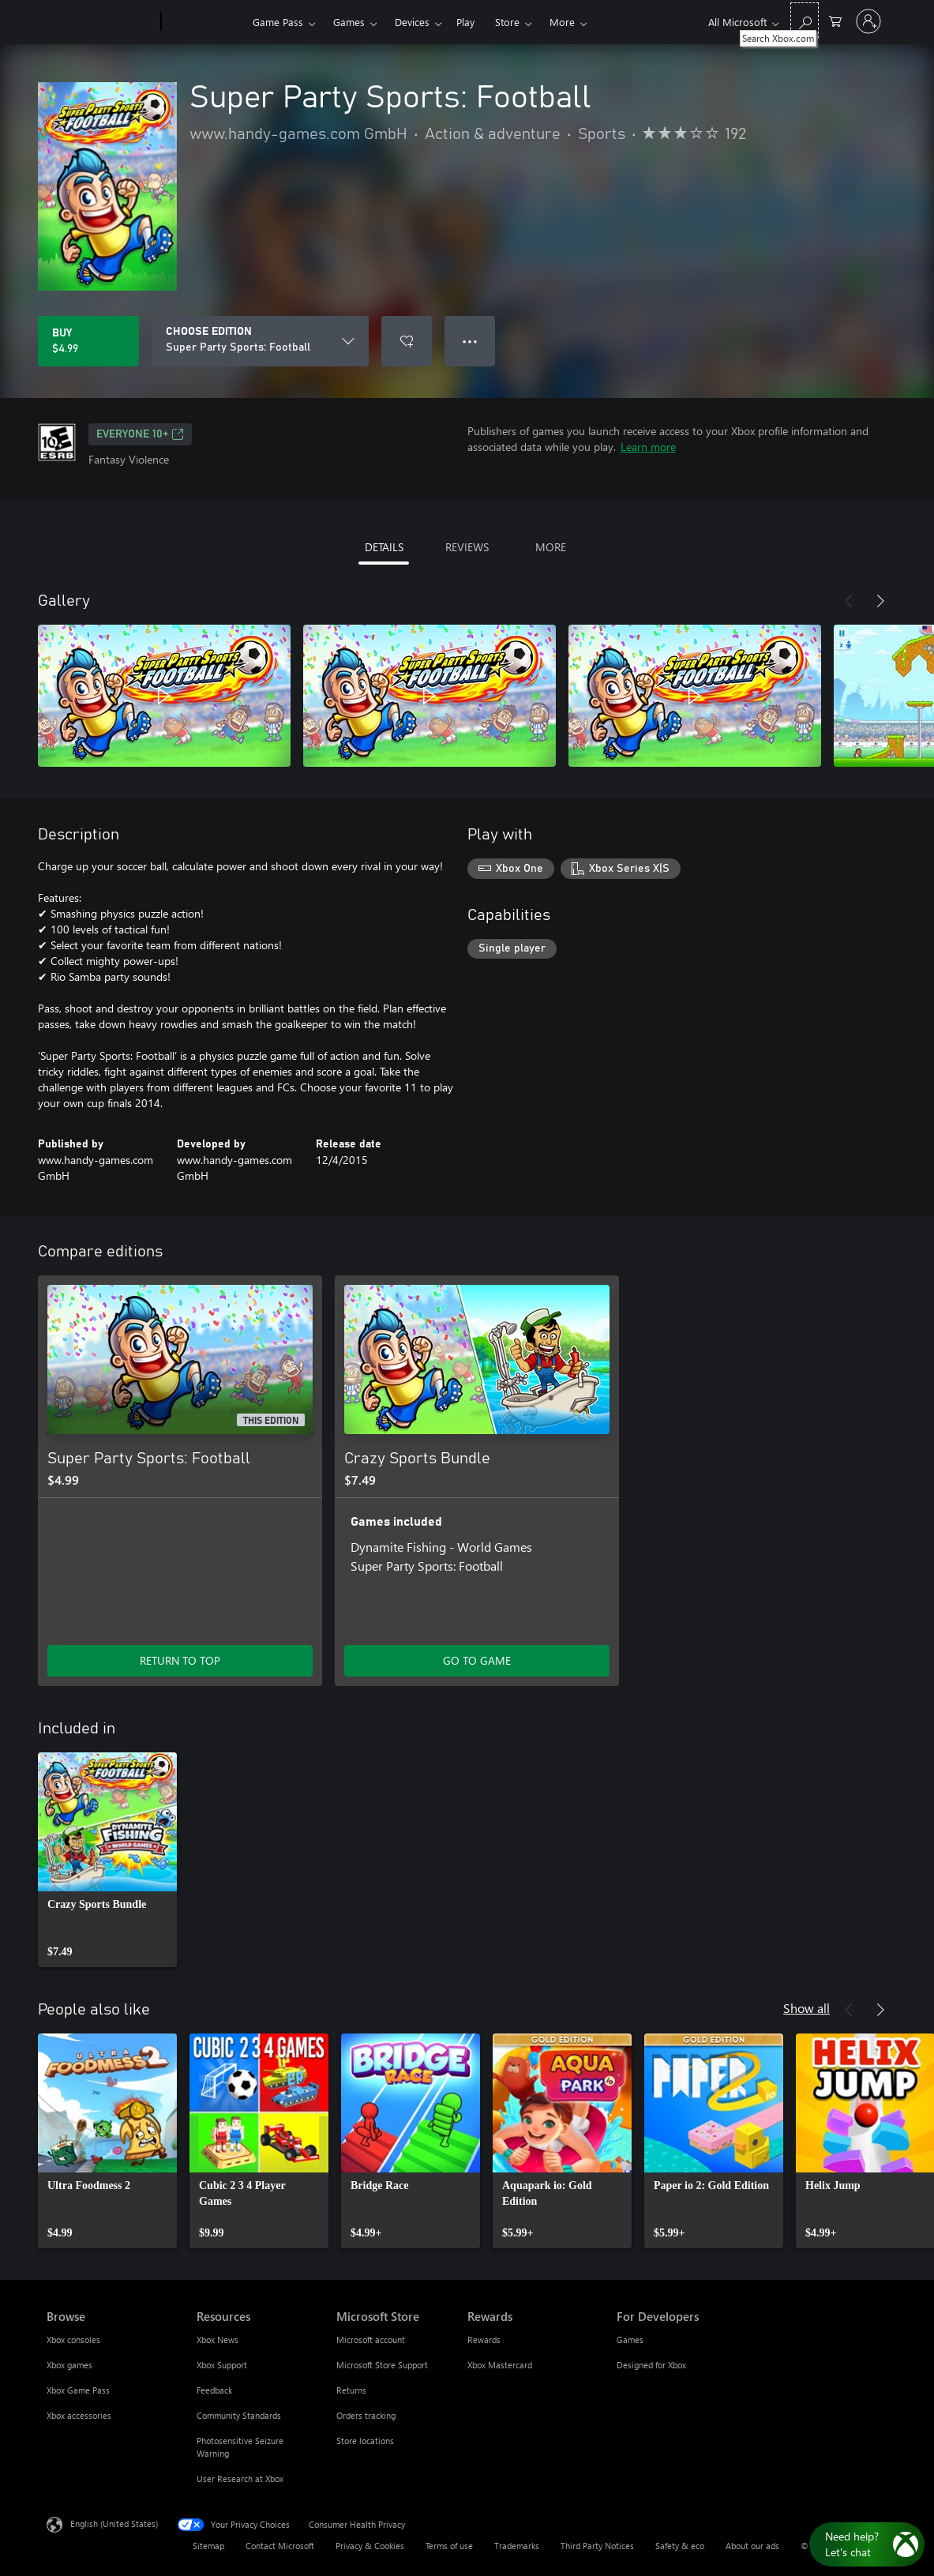 This screenshot has height=2576, width=934. Describe the element at coordinates (516, 2545) in the screenshot. I see `Trademarks` at that location.